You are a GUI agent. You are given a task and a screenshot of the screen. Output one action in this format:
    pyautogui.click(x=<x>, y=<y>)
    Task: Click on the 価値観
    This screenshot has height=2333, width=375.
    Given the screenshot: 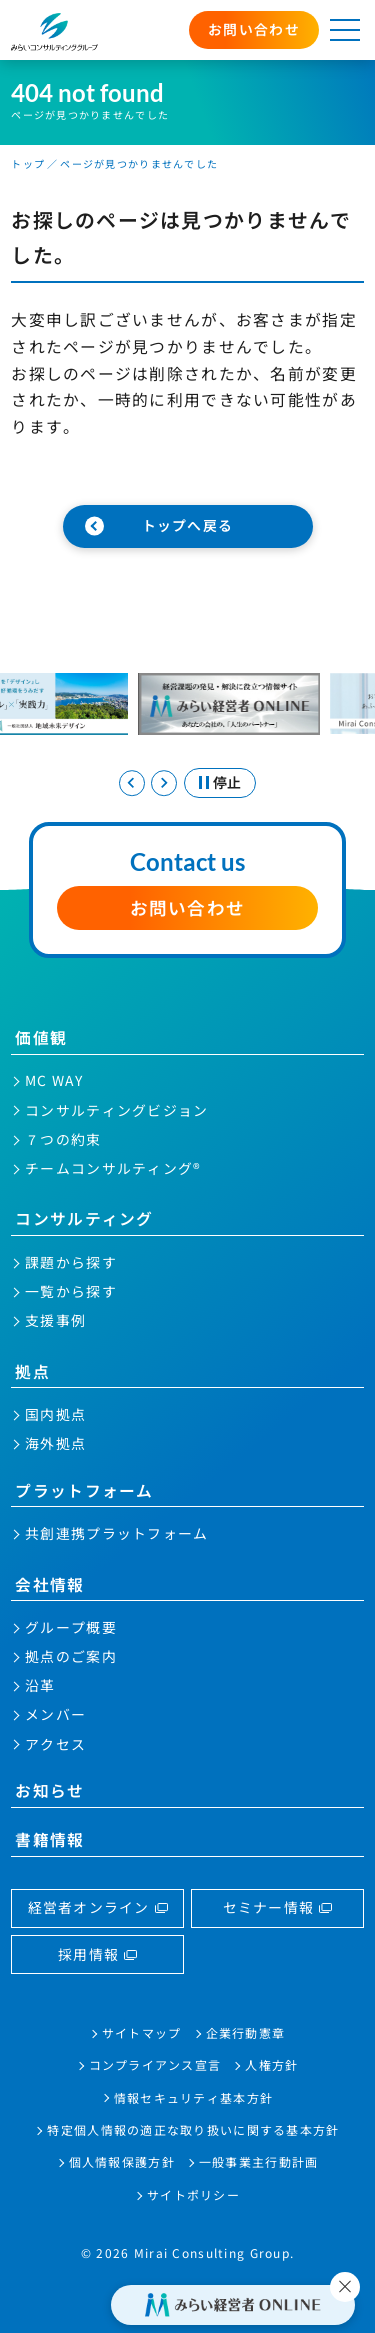 What is the action you would take?
    pyautogui.click(x=41, y=1037)
    